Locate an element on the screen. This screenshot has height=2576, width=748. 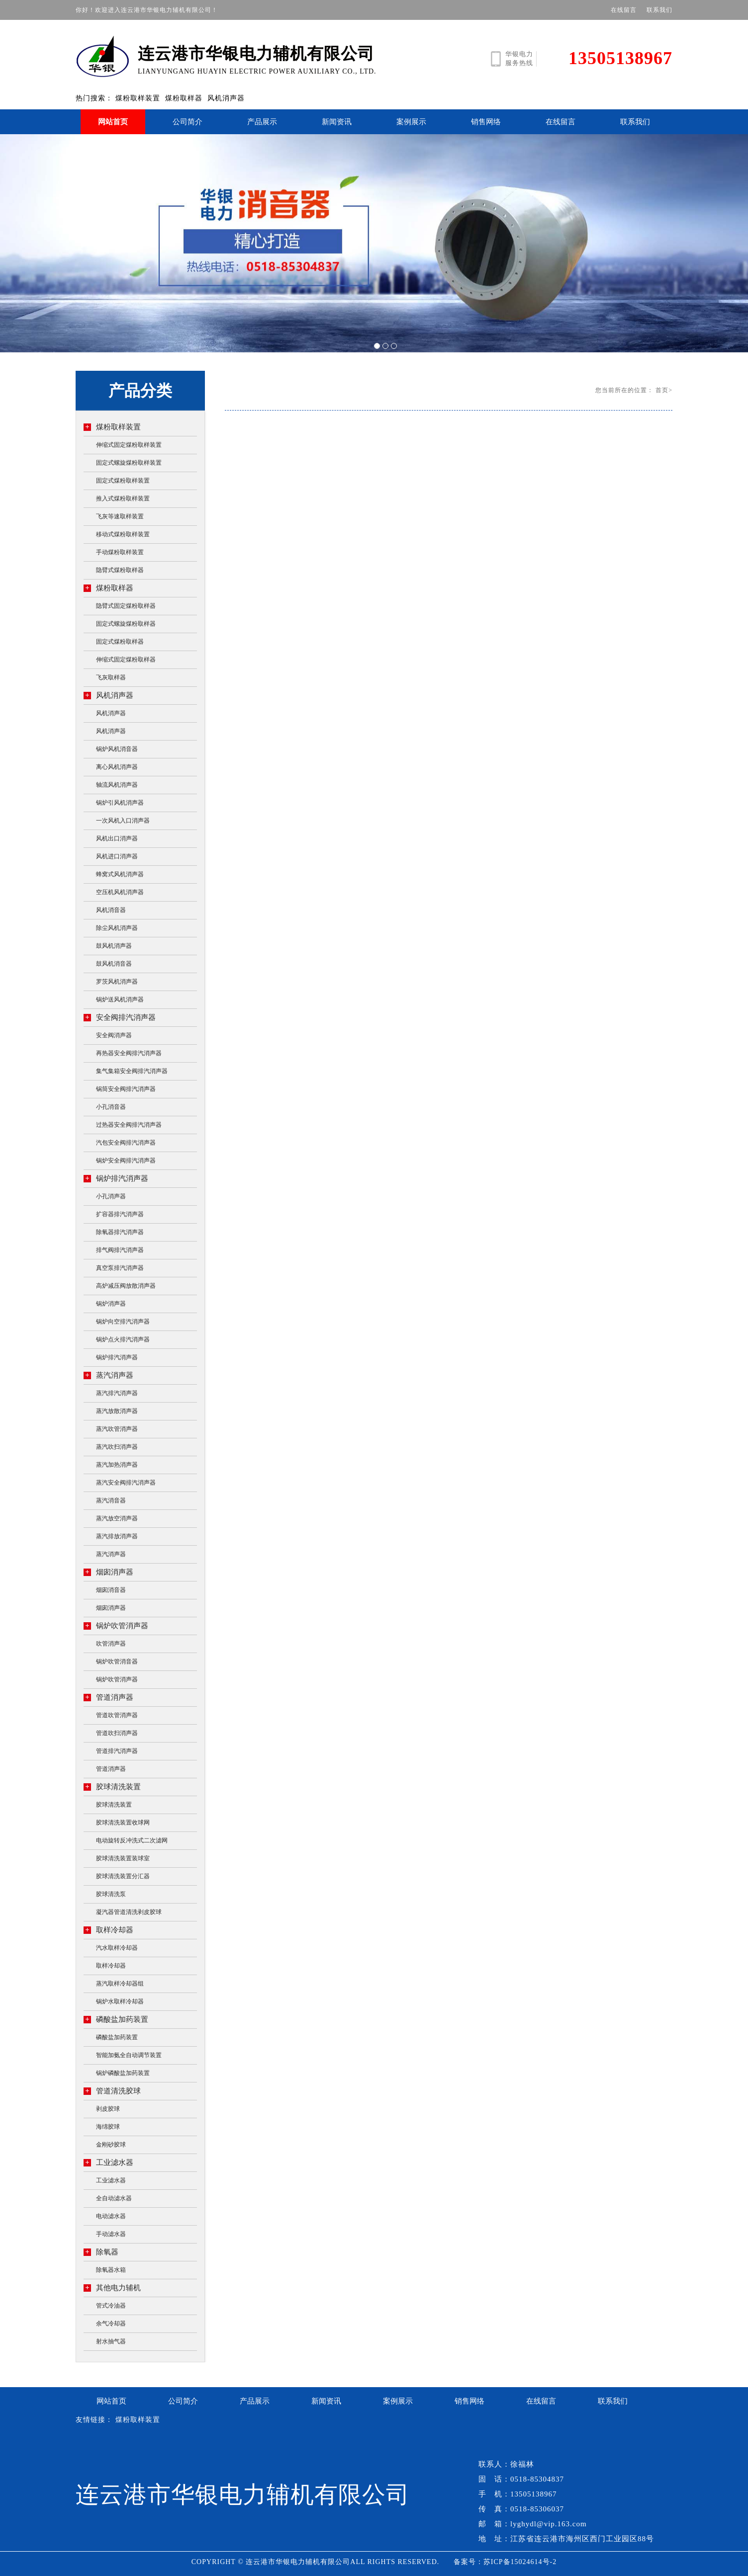
隐臂式煤粉取样器 is located at coordinates (120, 570).